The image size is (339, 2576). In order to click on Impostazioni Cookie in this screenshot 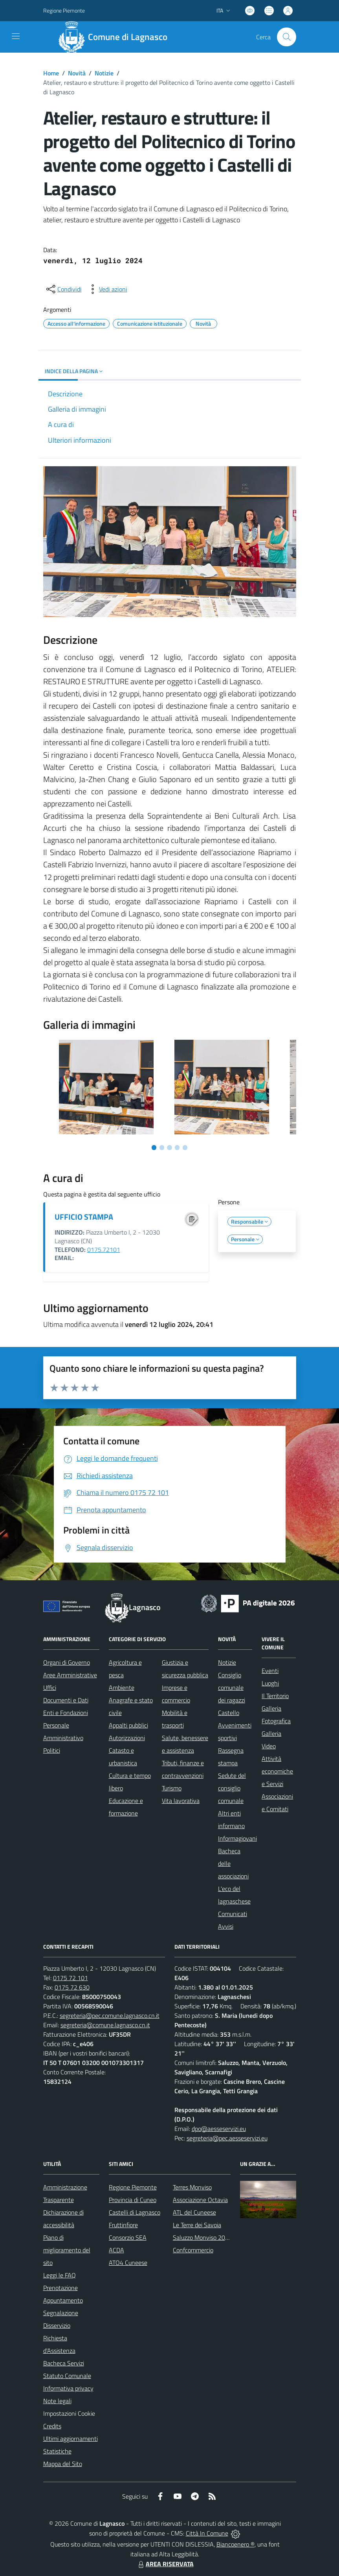, I will do `click(69, 2413)`.